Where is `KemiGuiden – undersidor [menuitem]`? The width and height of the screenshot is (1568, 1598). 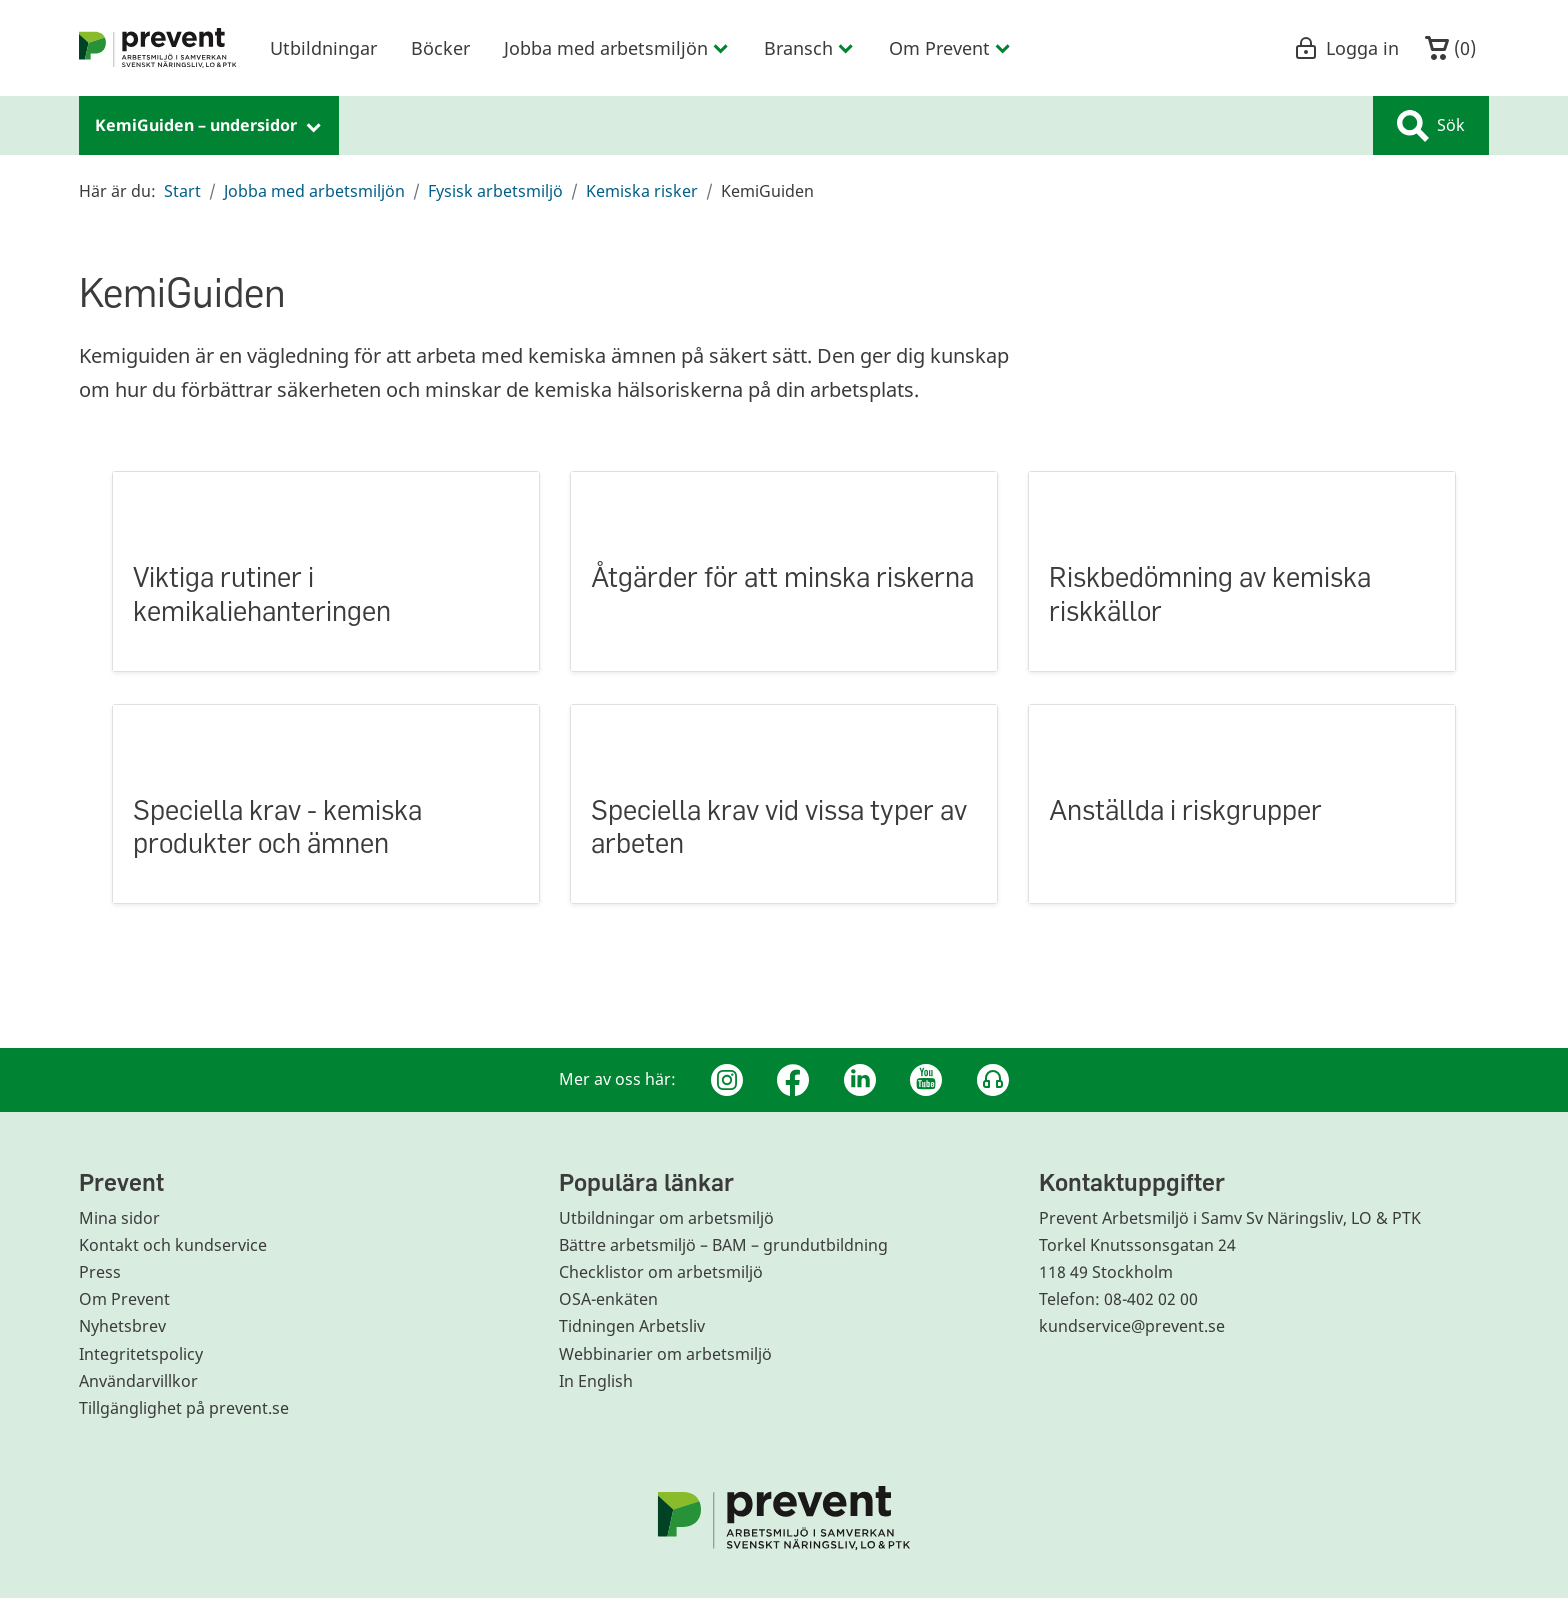 KemiGuiden – undersidor [menuitem] is located at coordinates (209, 125).